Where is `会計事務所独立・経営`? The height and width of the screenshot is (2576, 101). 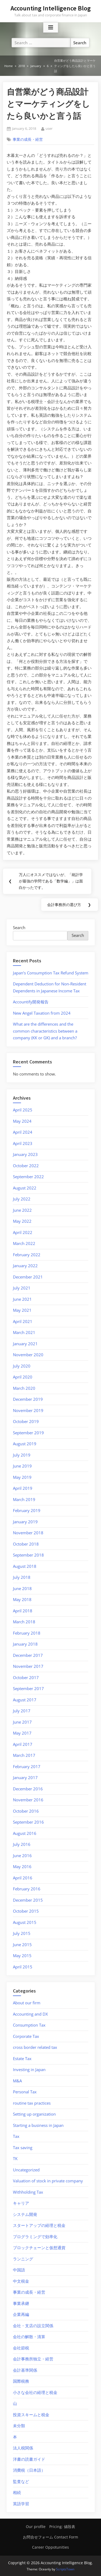 会計事務所独立・経営 is located at coordinates (33, 2358).